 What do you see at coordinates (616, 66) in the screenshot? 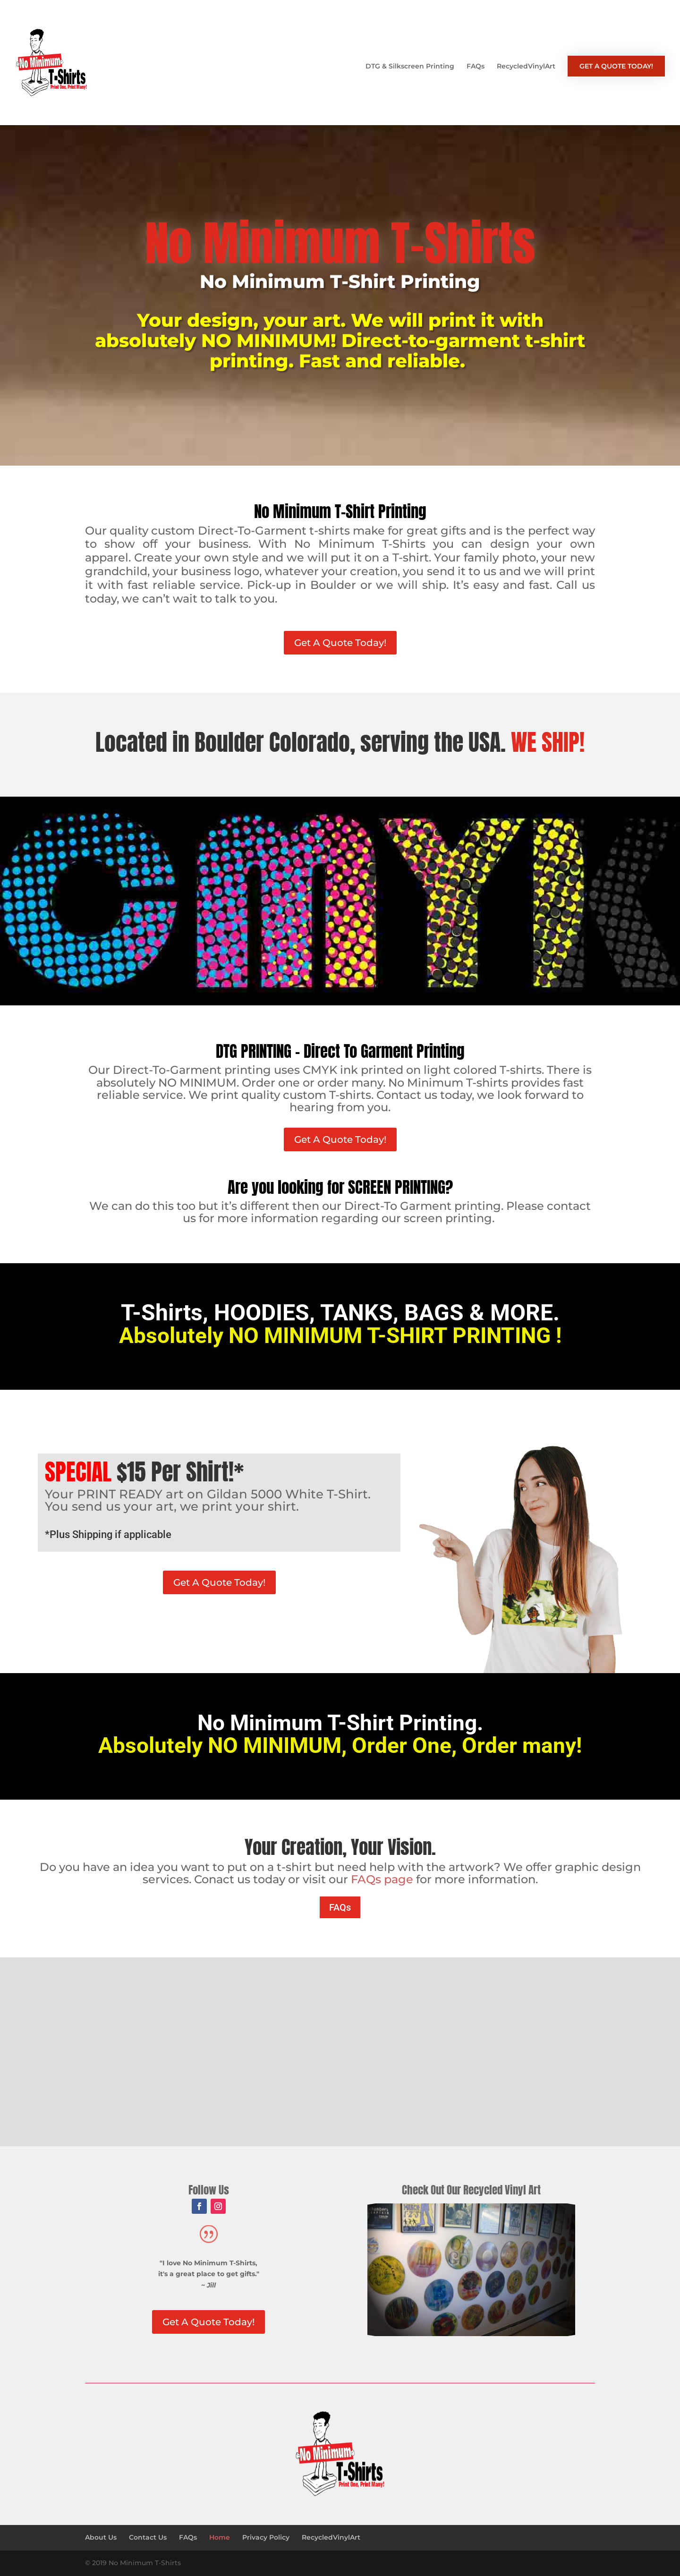
I see `GET A QUOTE TODAY!` at bounding box center [616, 66].